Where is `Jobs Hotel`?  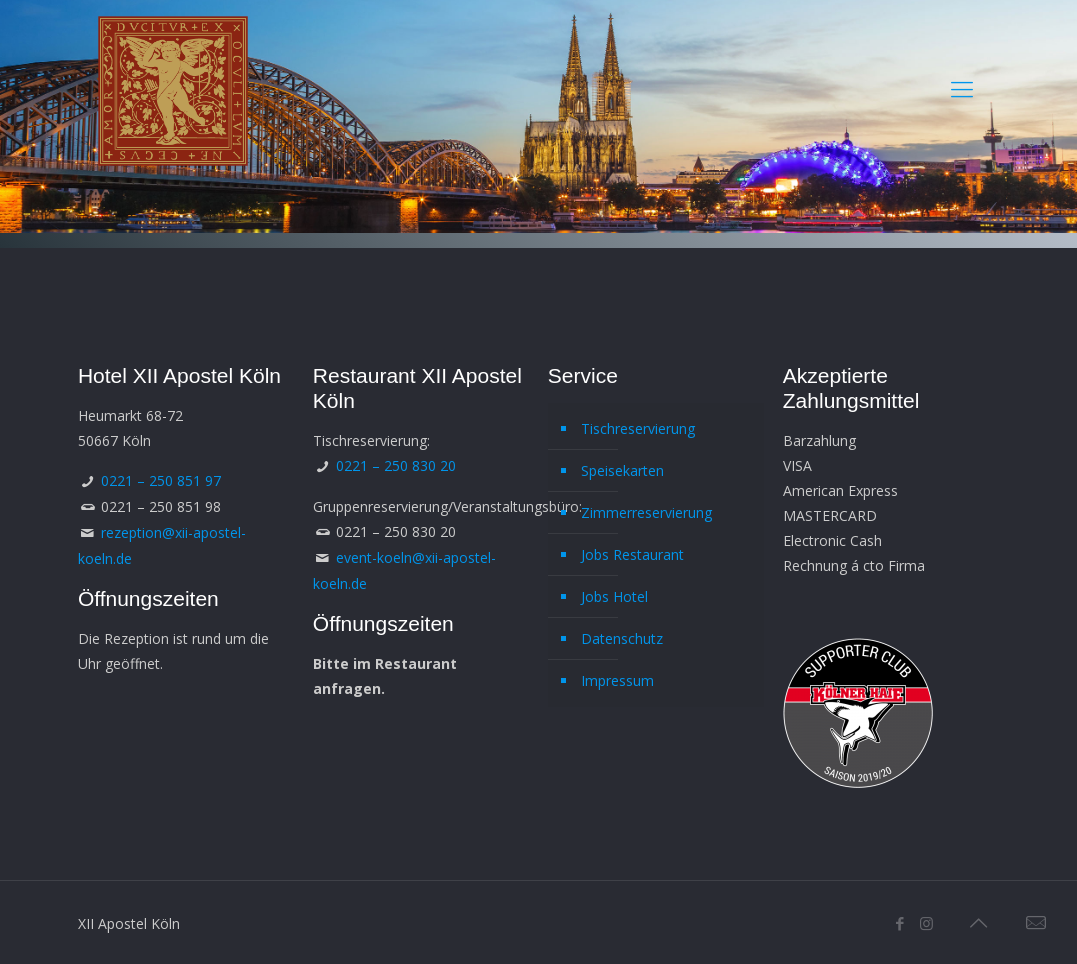 Jobs Hotel is located at coordinates (614, 596).